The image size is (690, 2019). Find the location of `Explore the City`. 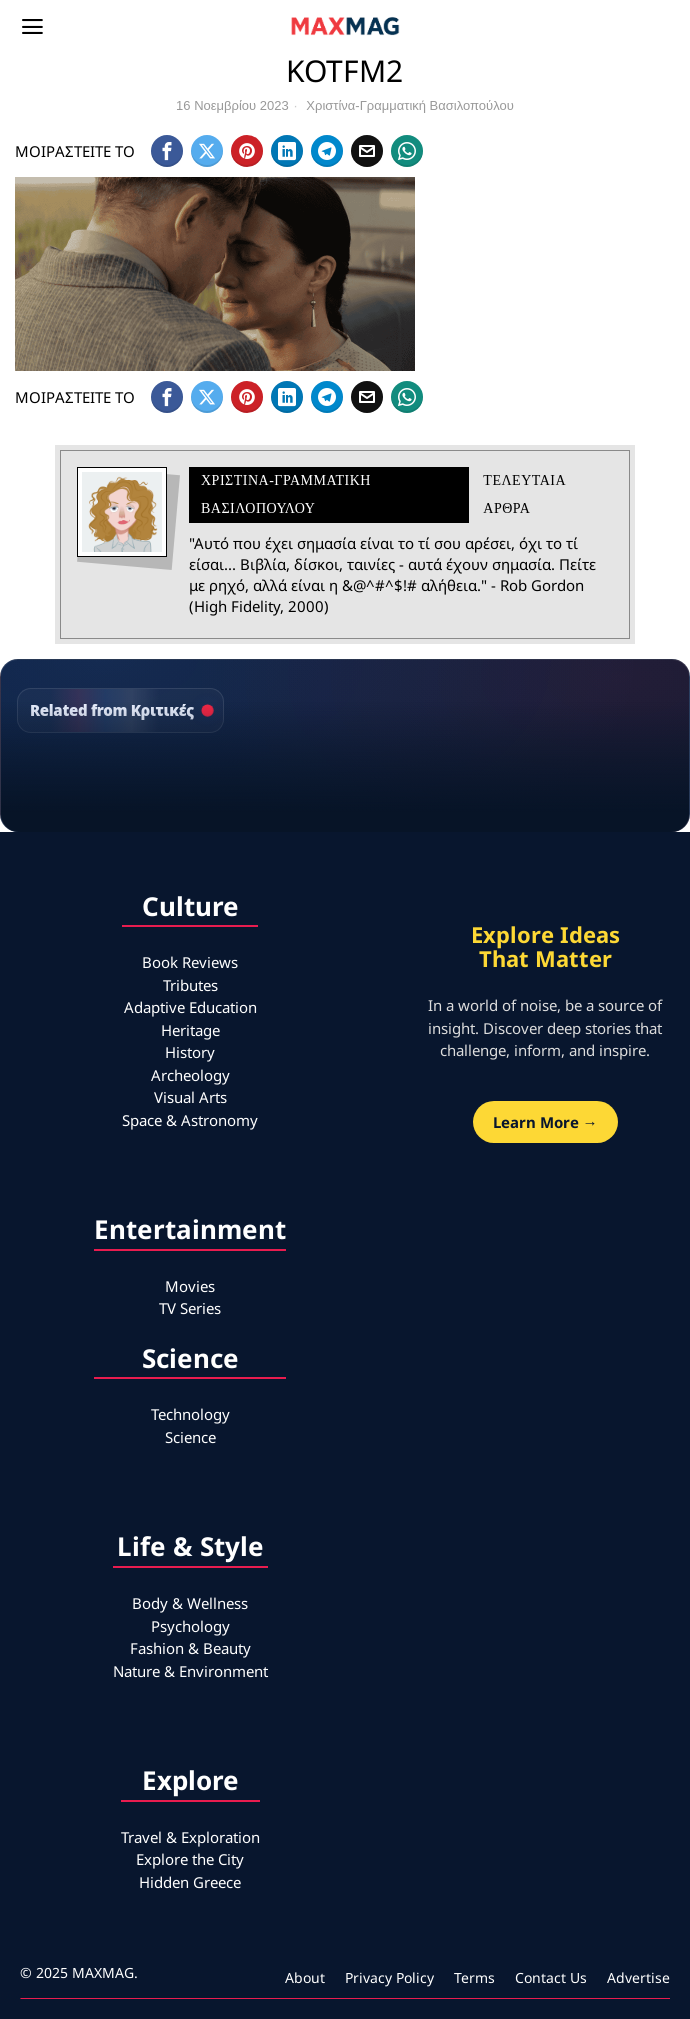

Explore the City is located at coordinates (190, 1859).